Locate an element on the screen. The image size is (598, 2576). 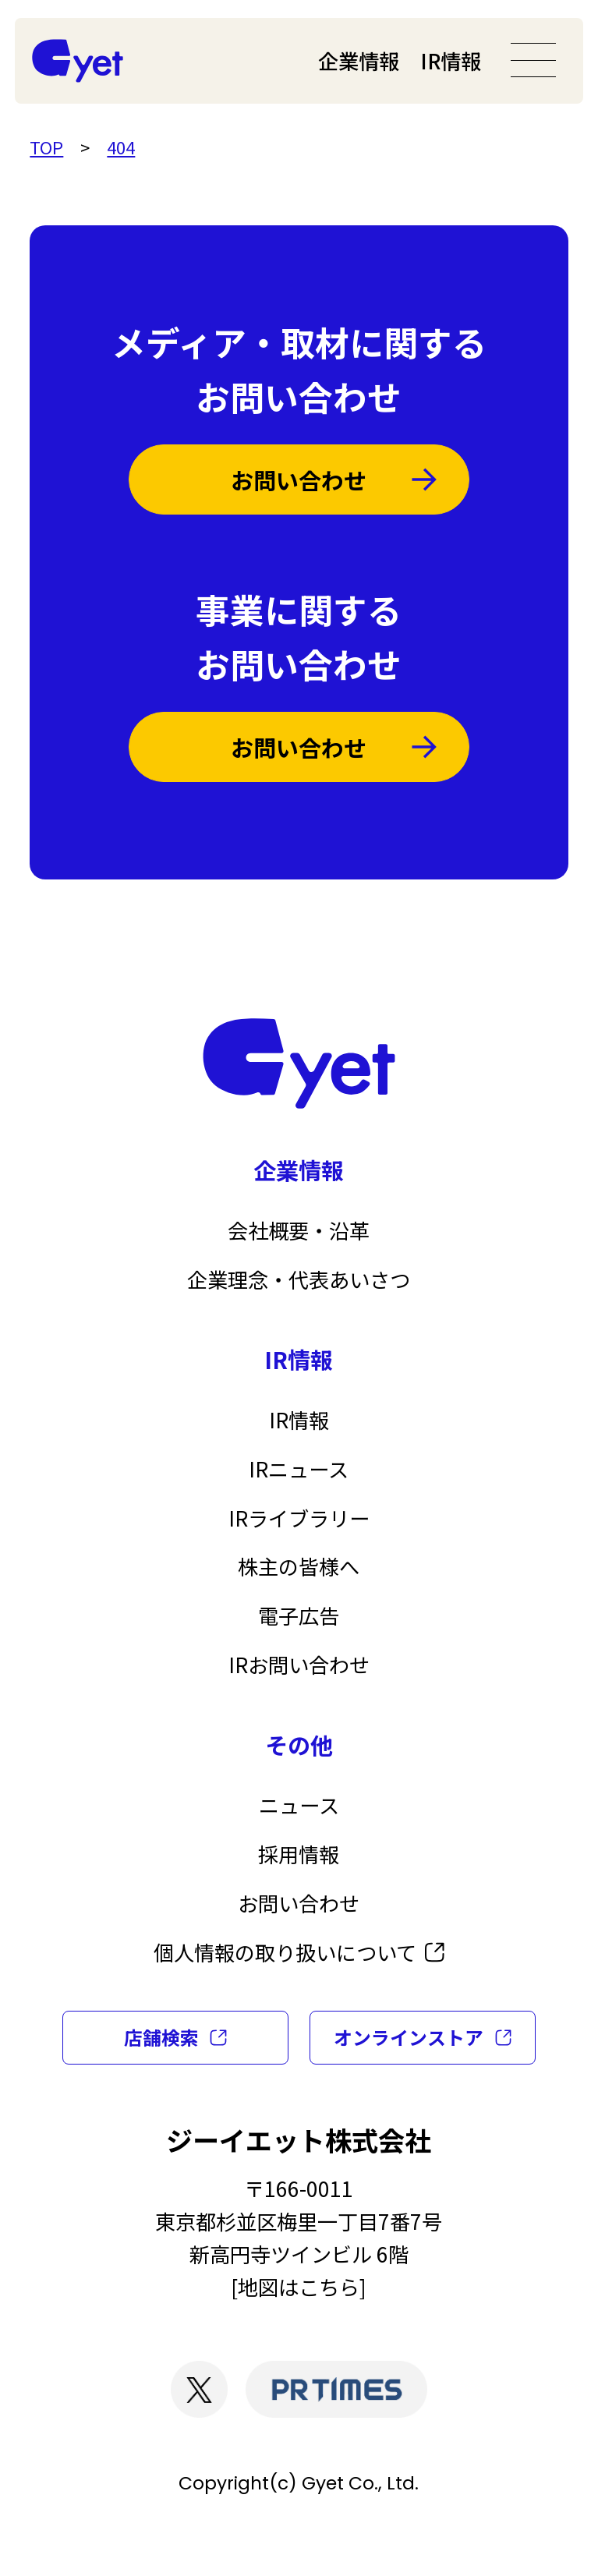
株主の皆様へ is located at coordinates (298, 1566).